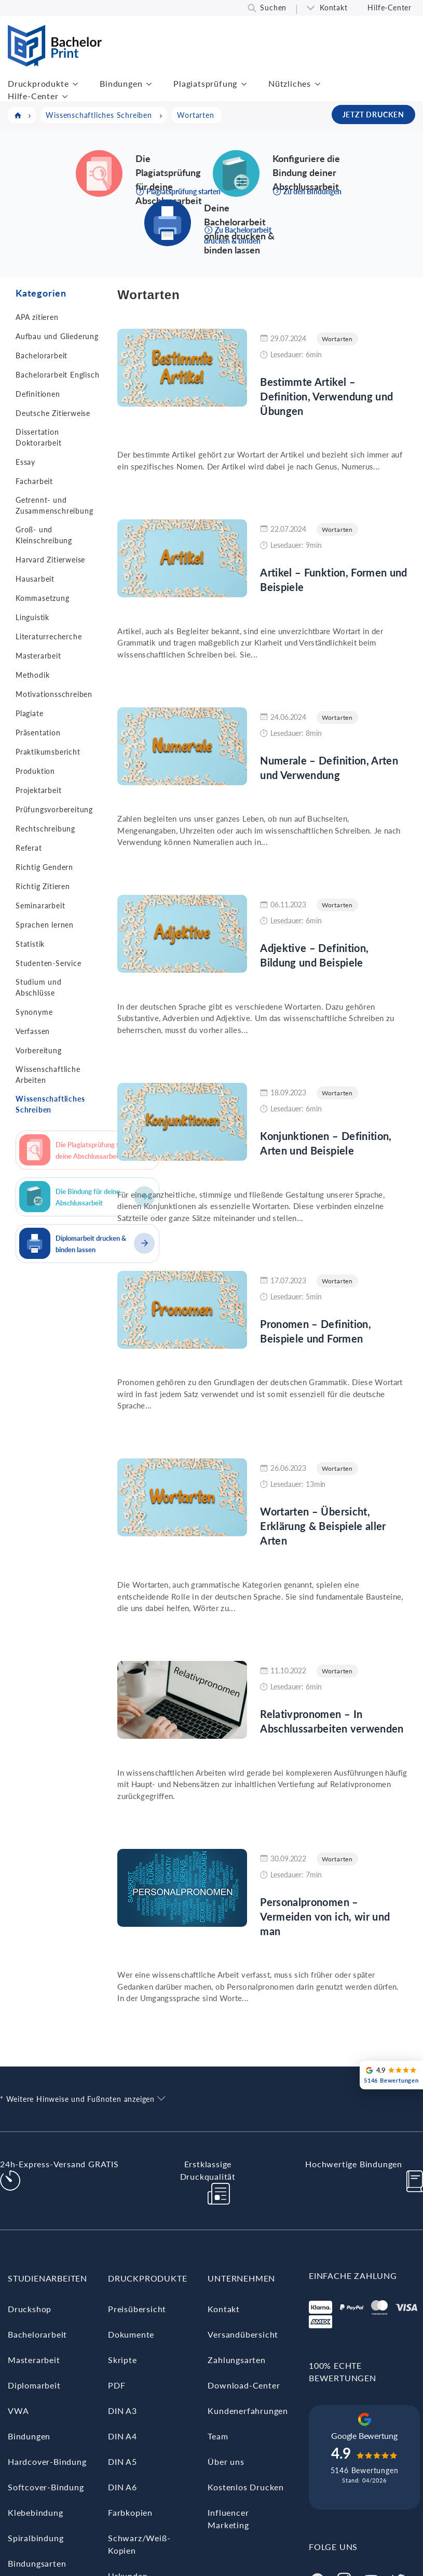 This screenshot has width=423, height=2576. I want to click on Deutsche Zitierweise, so click(53, 413).